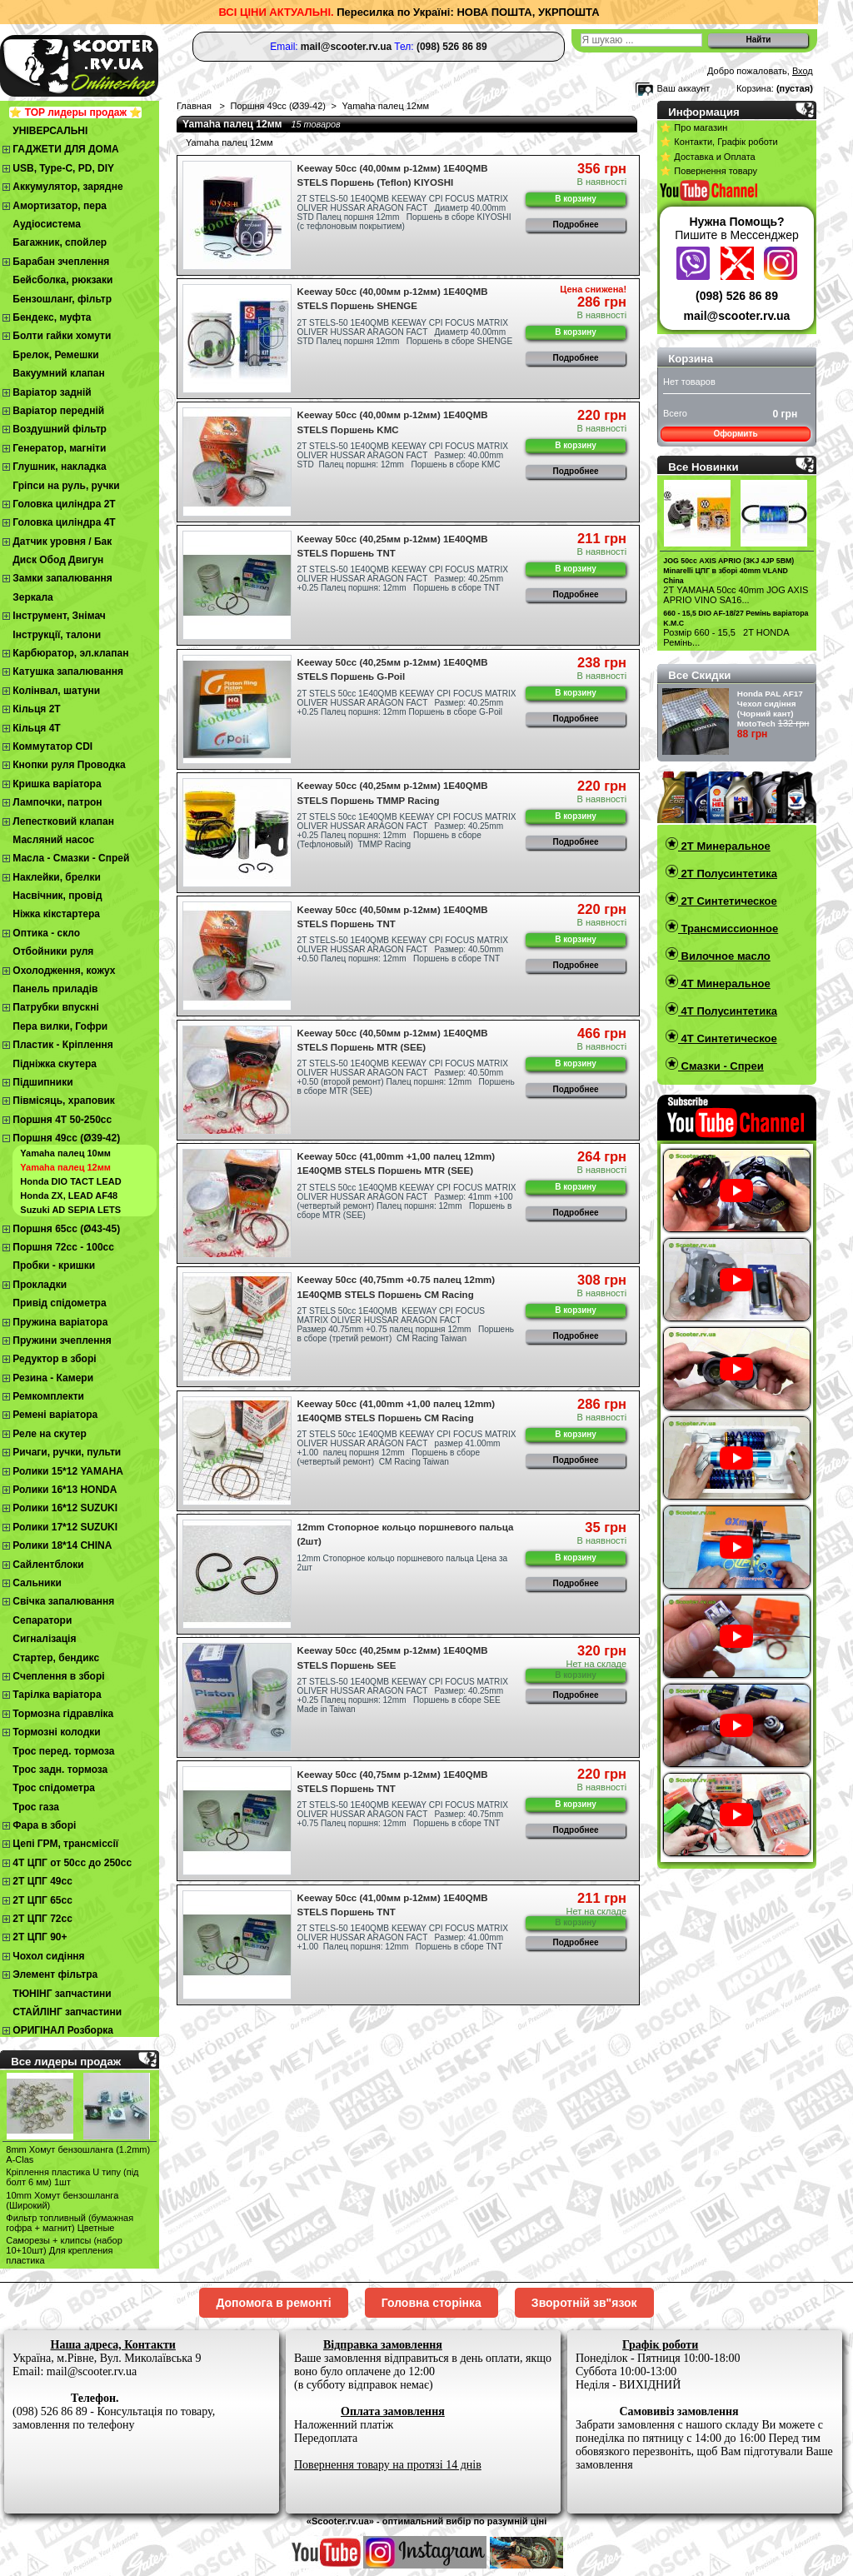  What do you see at coordinates (728, 928) in the screenshot?
I see `Трансмиссионное` at bounding box center [728, 928].